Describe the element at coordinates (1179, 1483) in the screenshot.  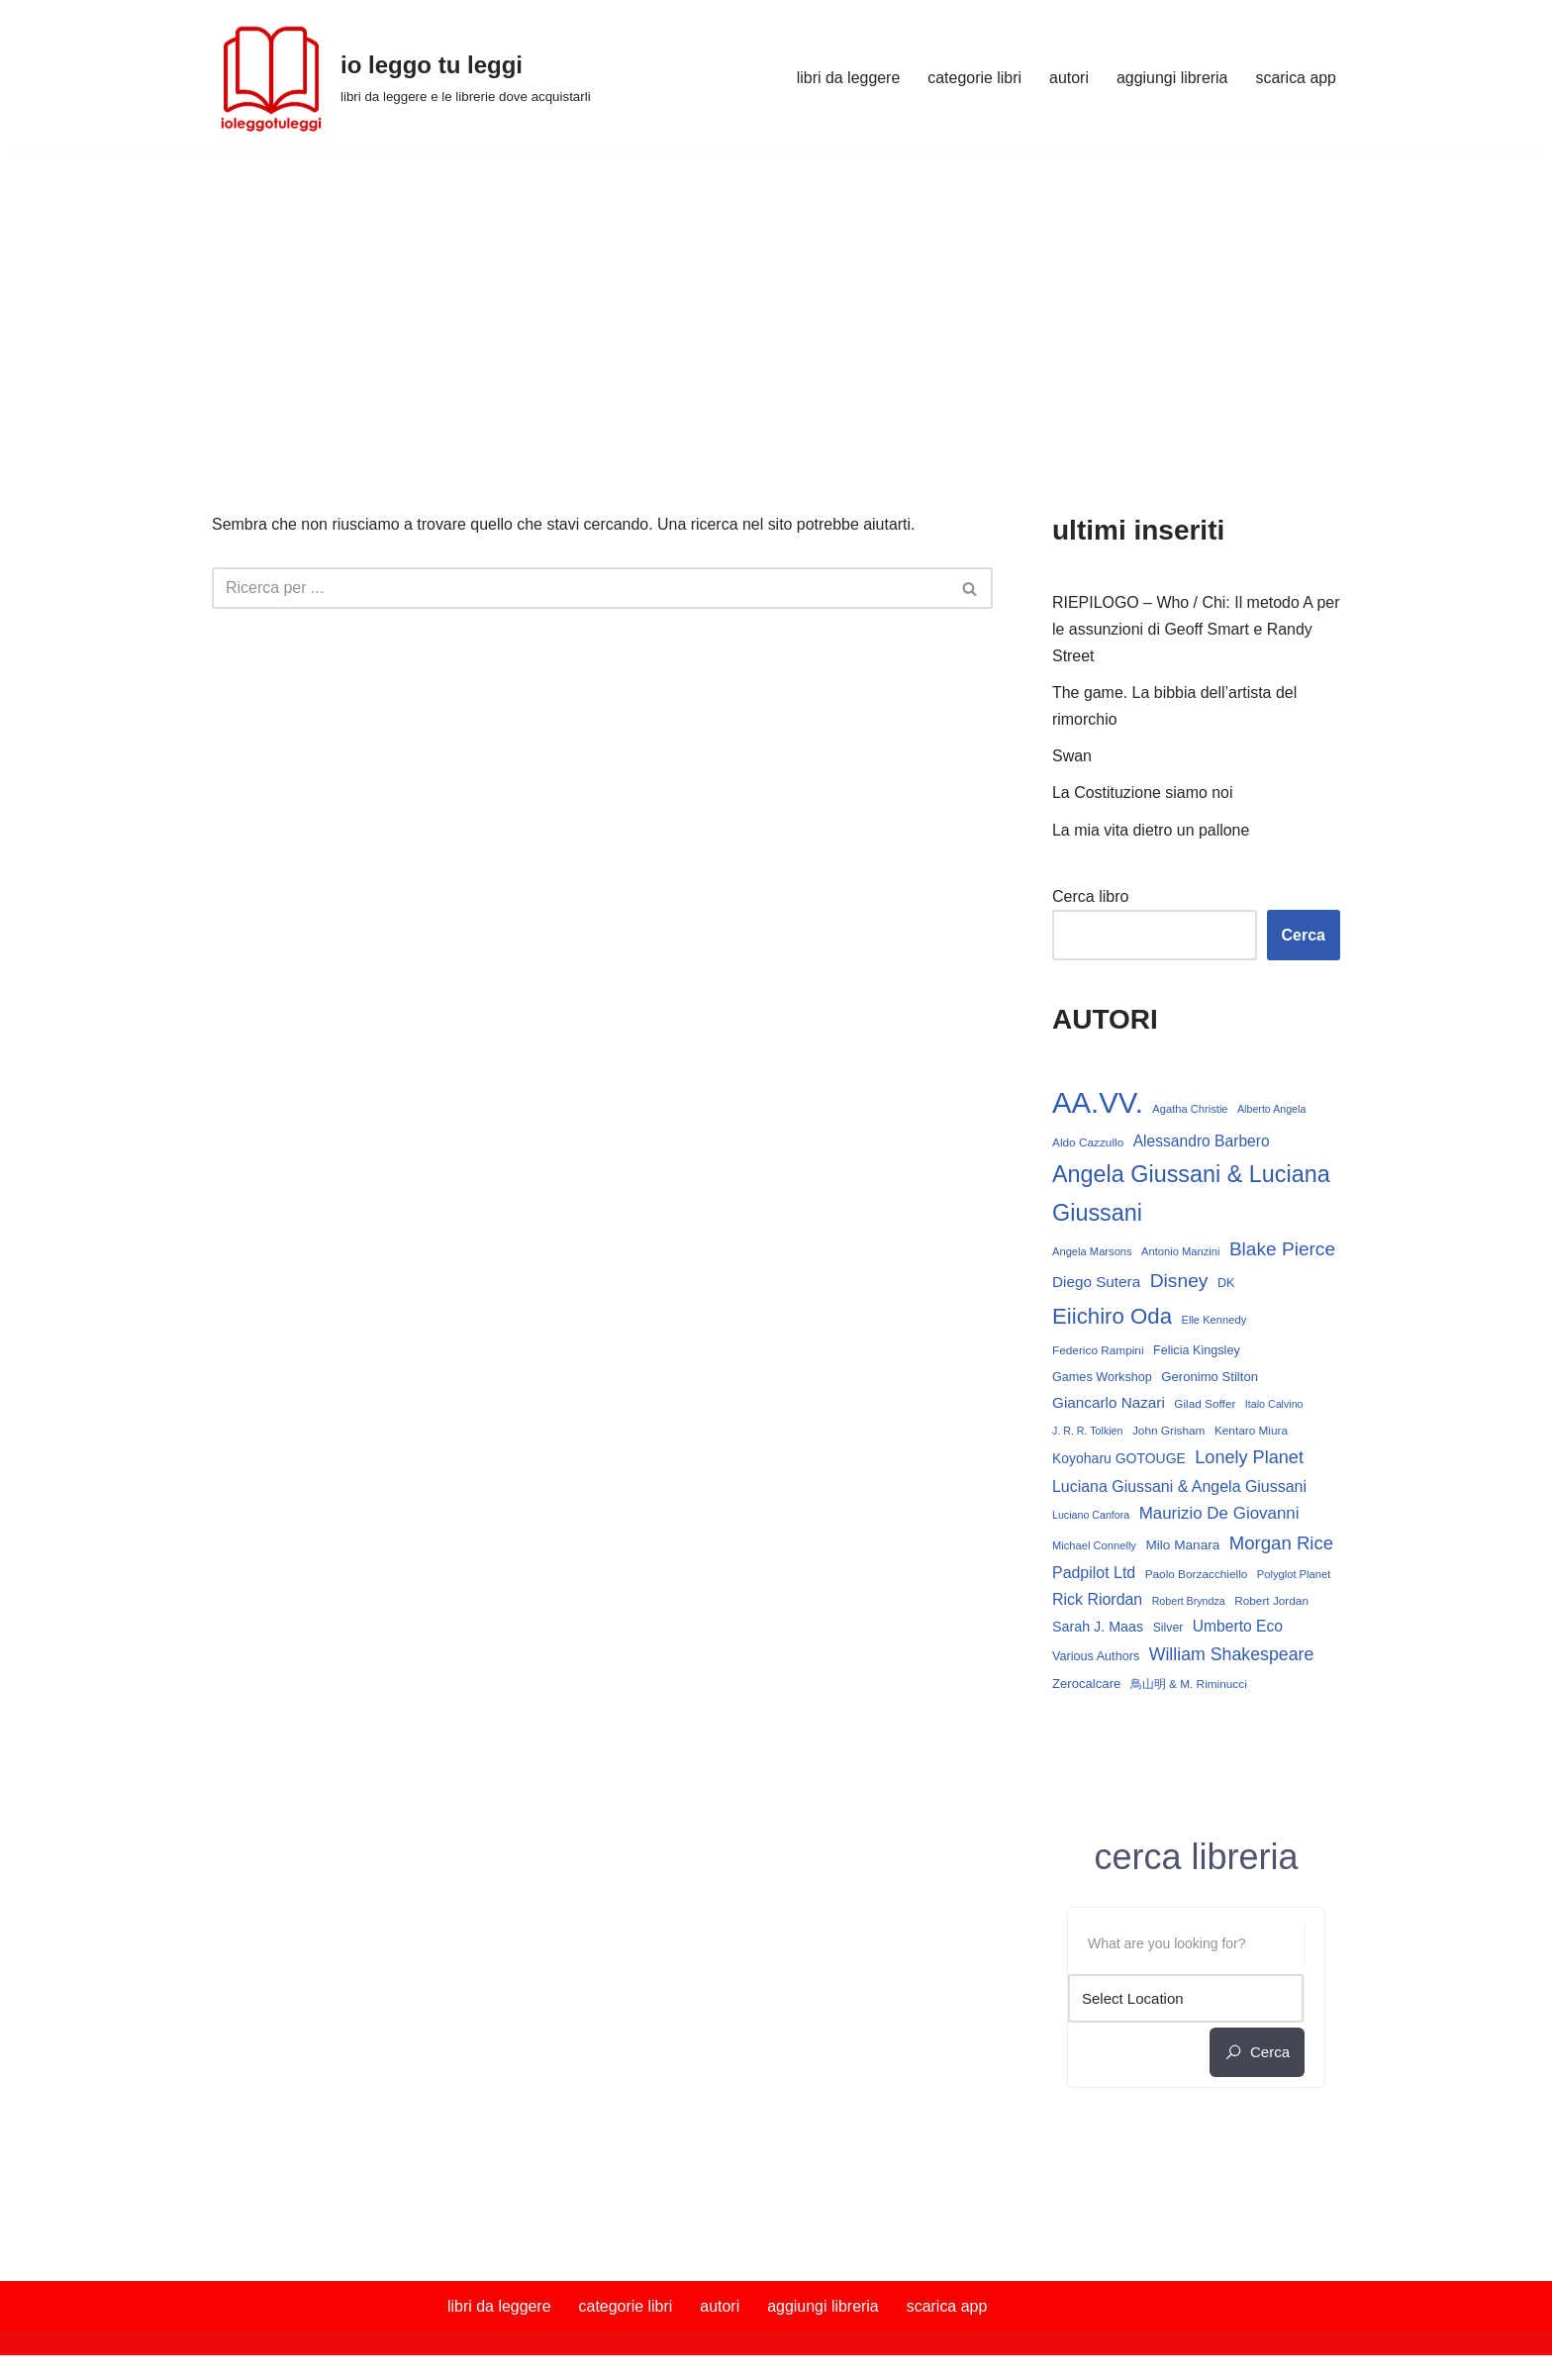
I see `Luciana Giussani & Angela Giussani [Luciana Giussani & Angela Giussani (24 elementi)]` at that location.